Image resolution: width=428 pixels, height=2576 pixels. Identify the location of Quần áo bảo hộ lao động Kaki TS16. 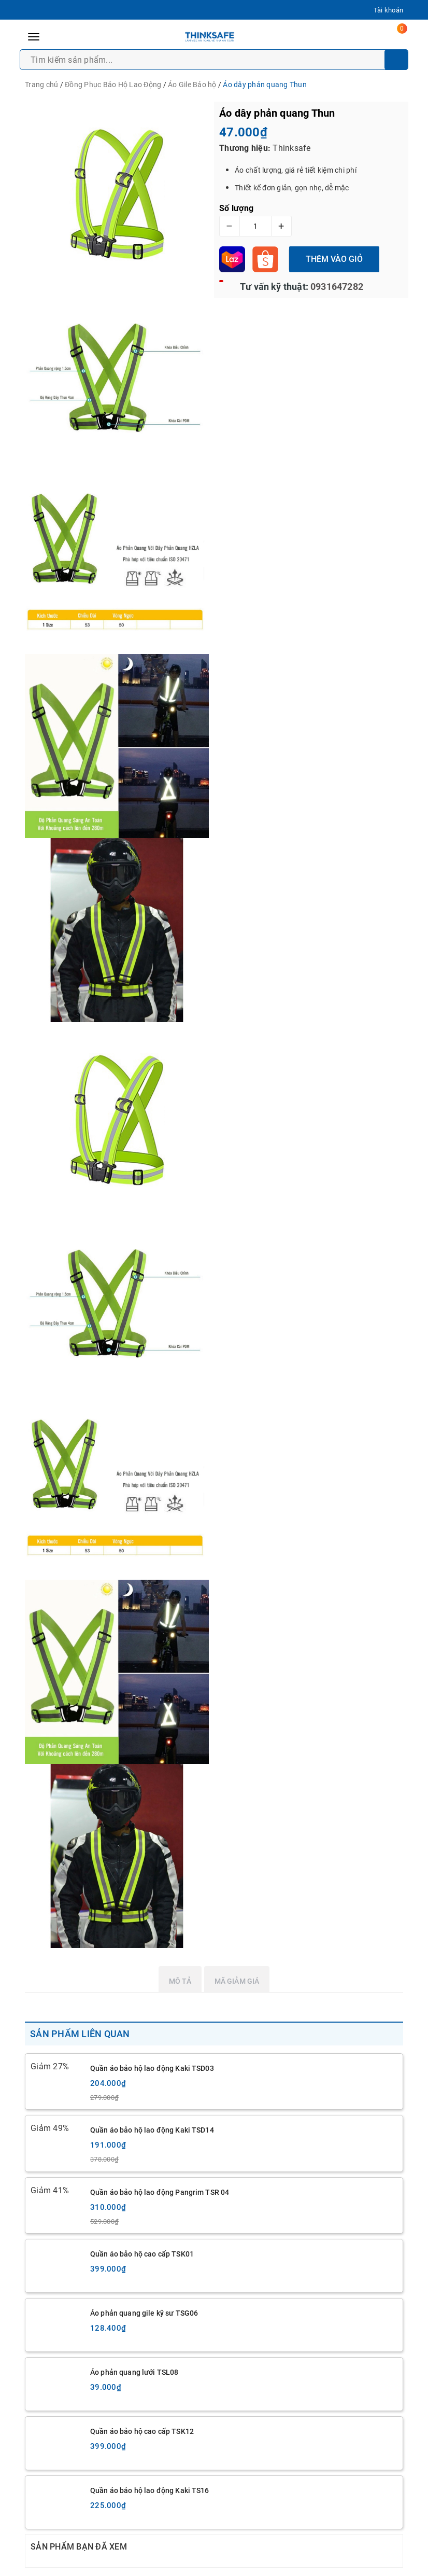
(149, 2490).